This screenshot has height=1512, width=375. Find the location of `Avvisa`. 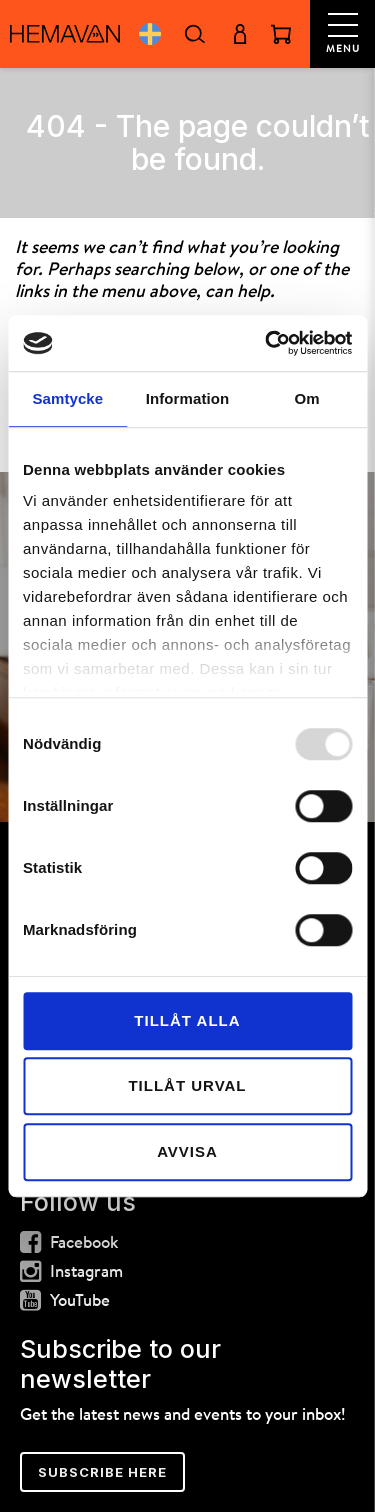

Avvisa is located at coordinates (187, 1151).